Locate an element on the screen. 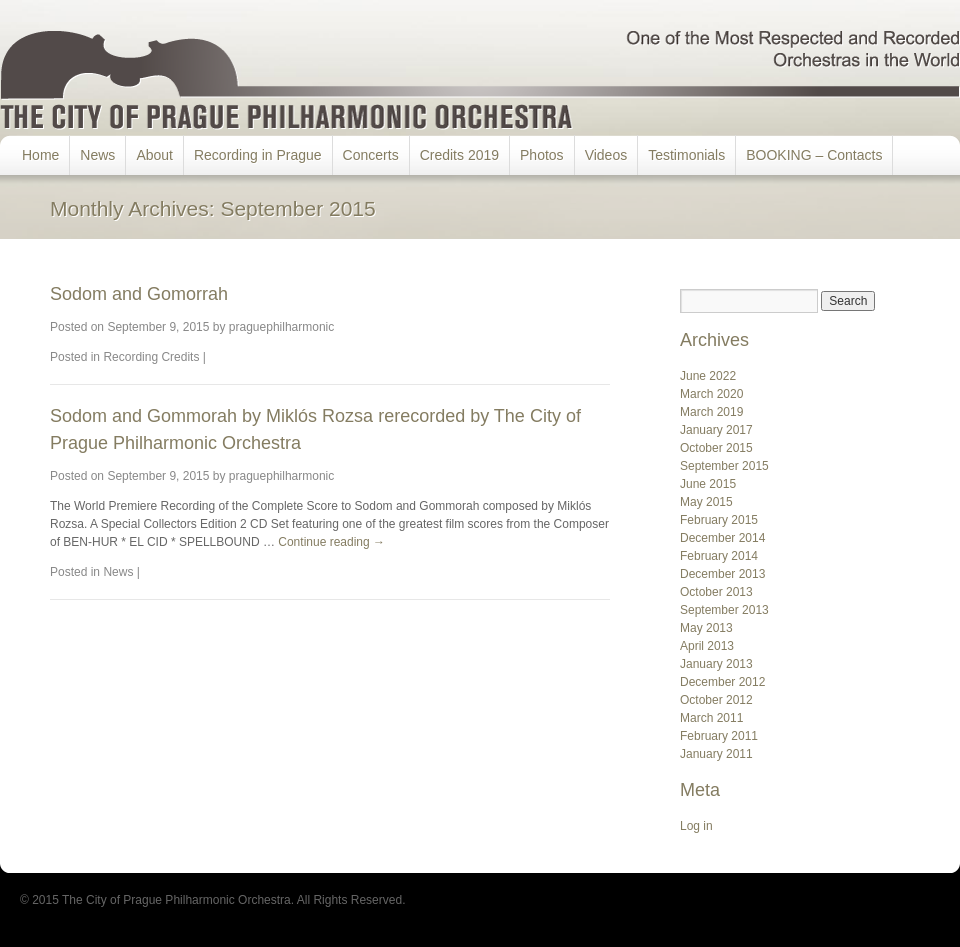 The height and width of the screenshot is (947, 960). September 2013 is located at coordinates (724, 610).